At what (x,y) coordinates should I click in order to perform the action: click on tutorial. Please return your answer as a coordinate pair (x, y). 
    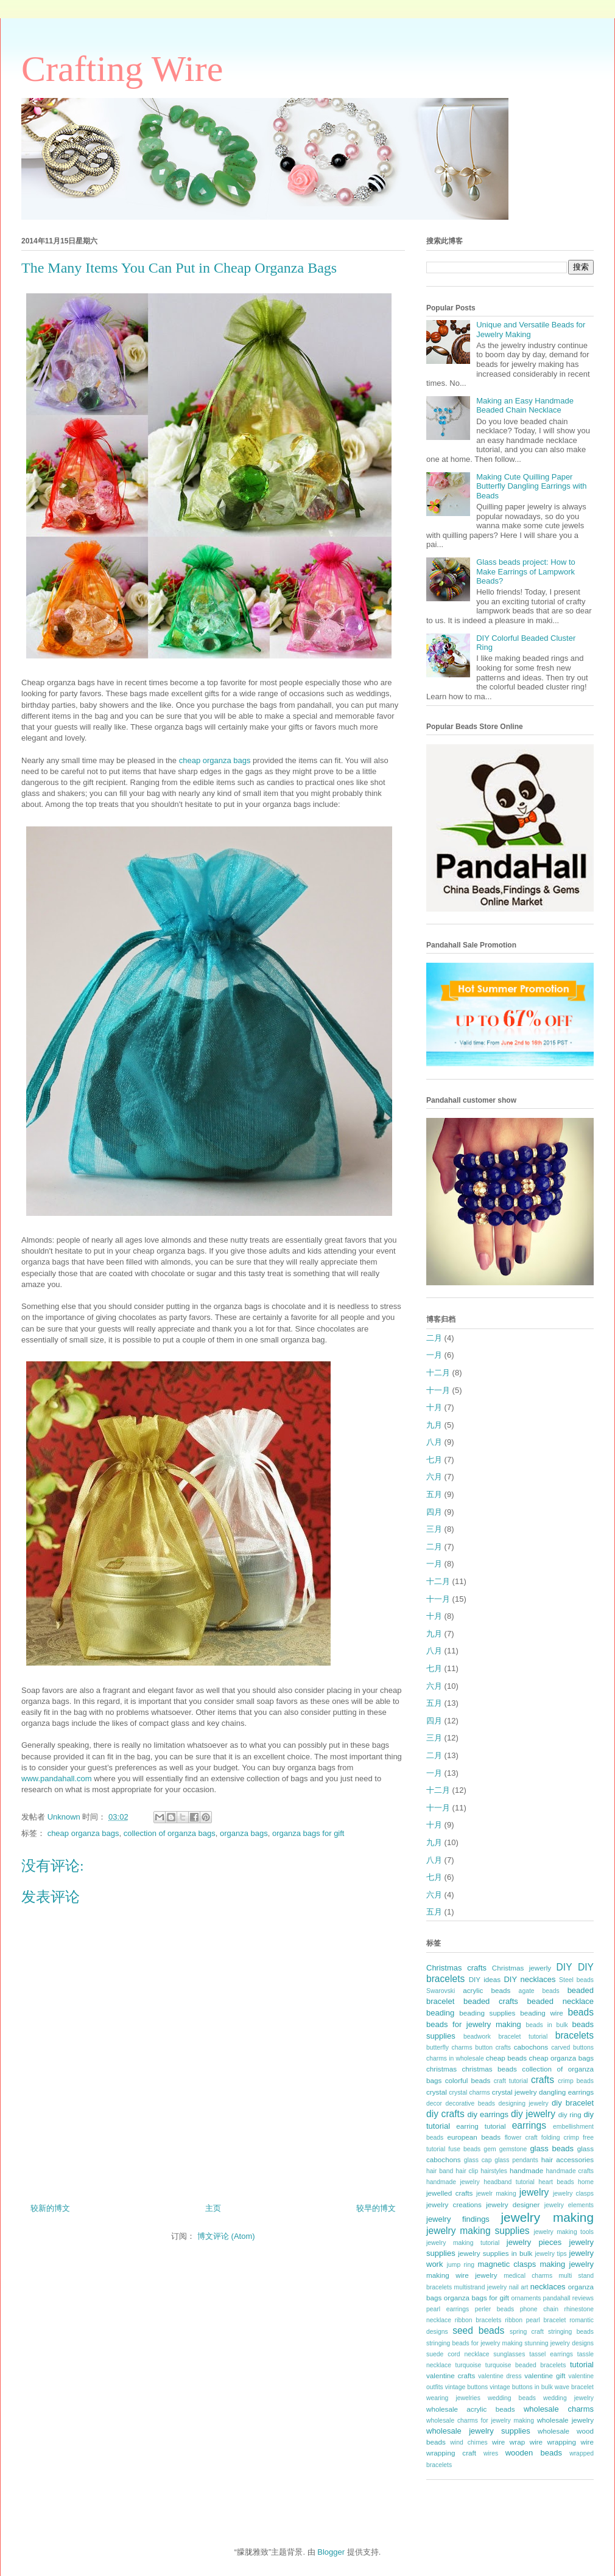
    Looking at the image, I should click on (582, 2364).